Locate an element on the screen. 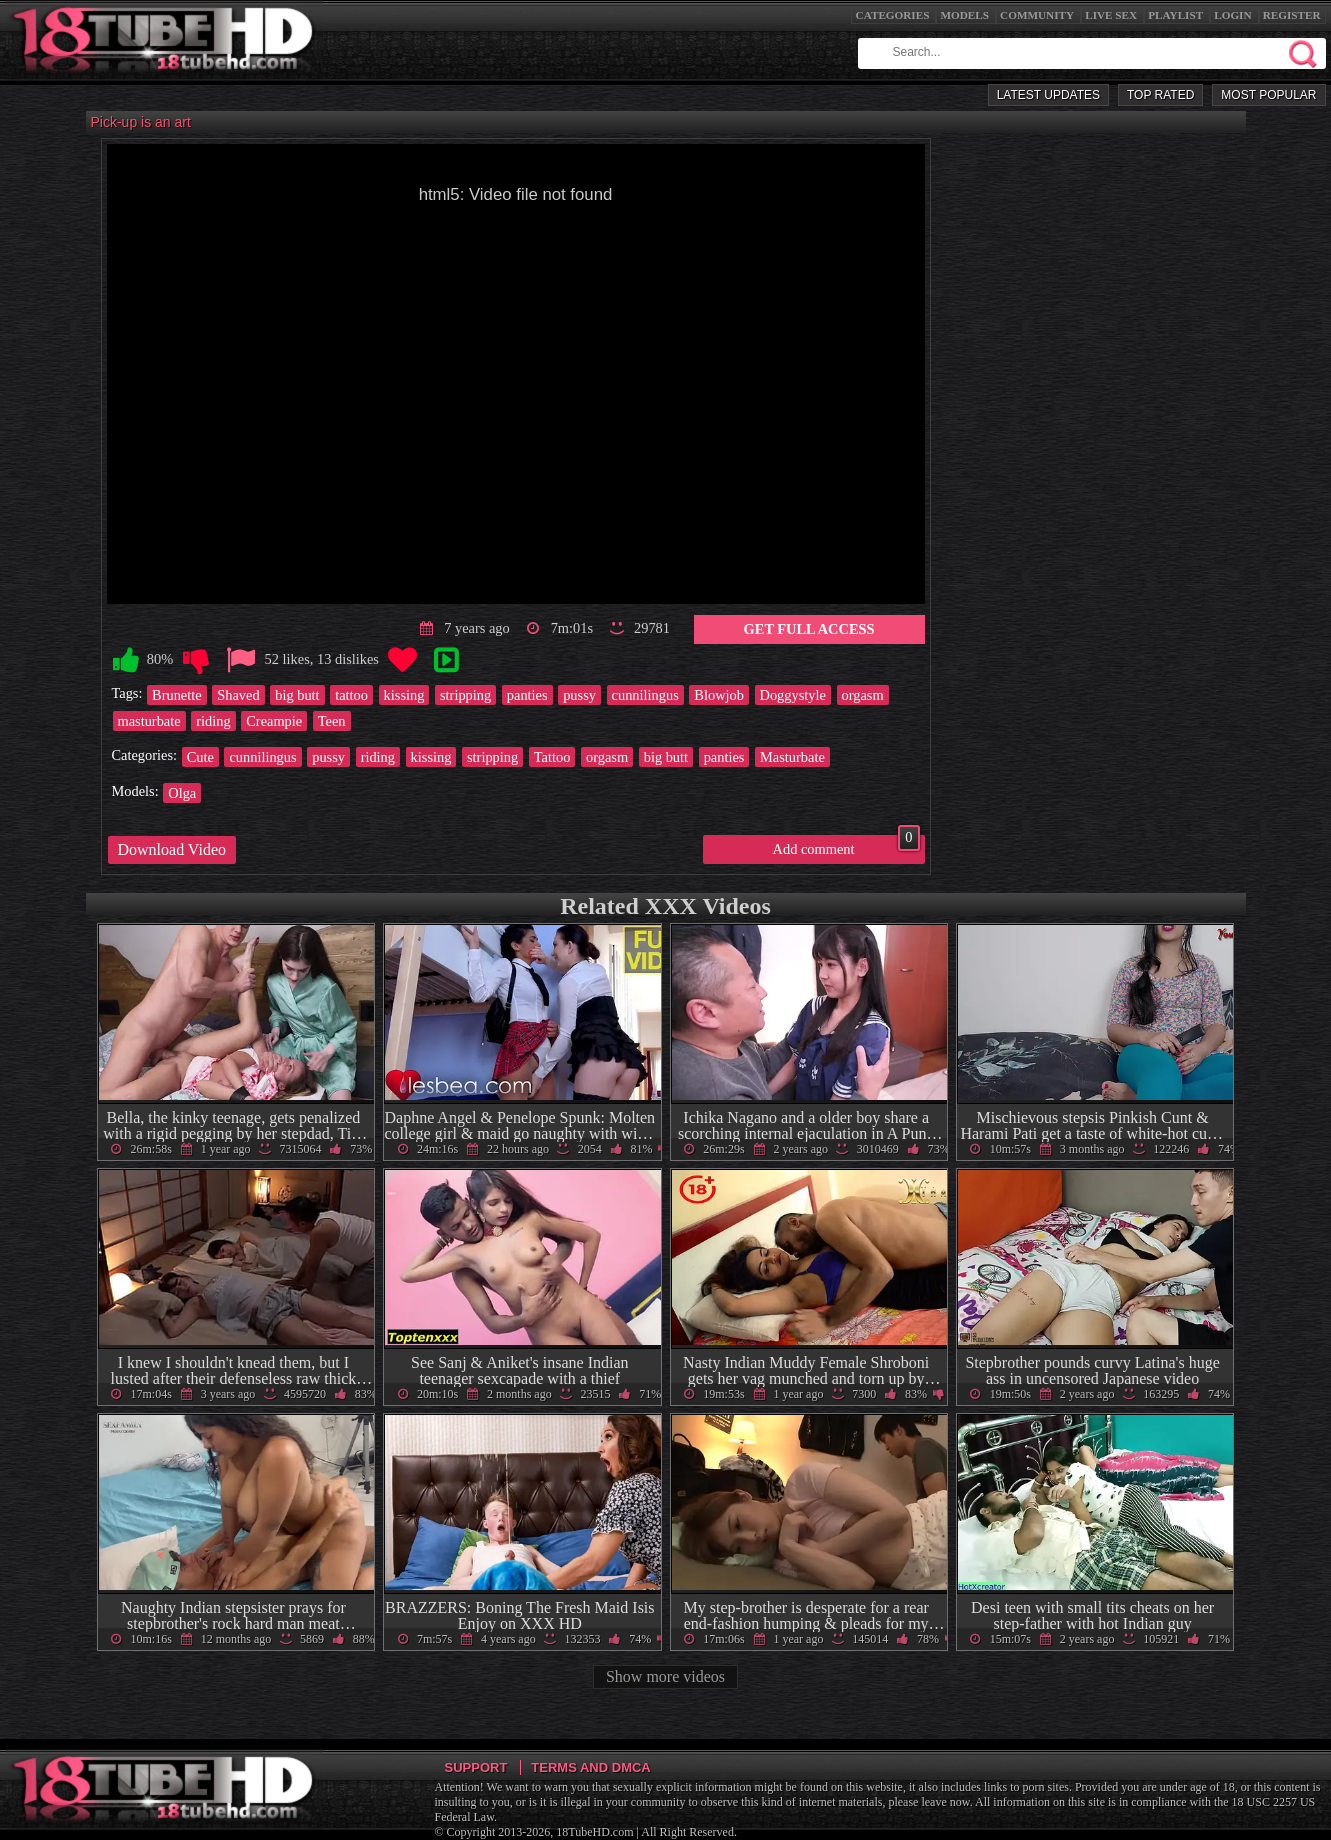 The height and width of the screenshot is (1840, 1331). Terms and DMCA is located at coordinates (590, 1767).